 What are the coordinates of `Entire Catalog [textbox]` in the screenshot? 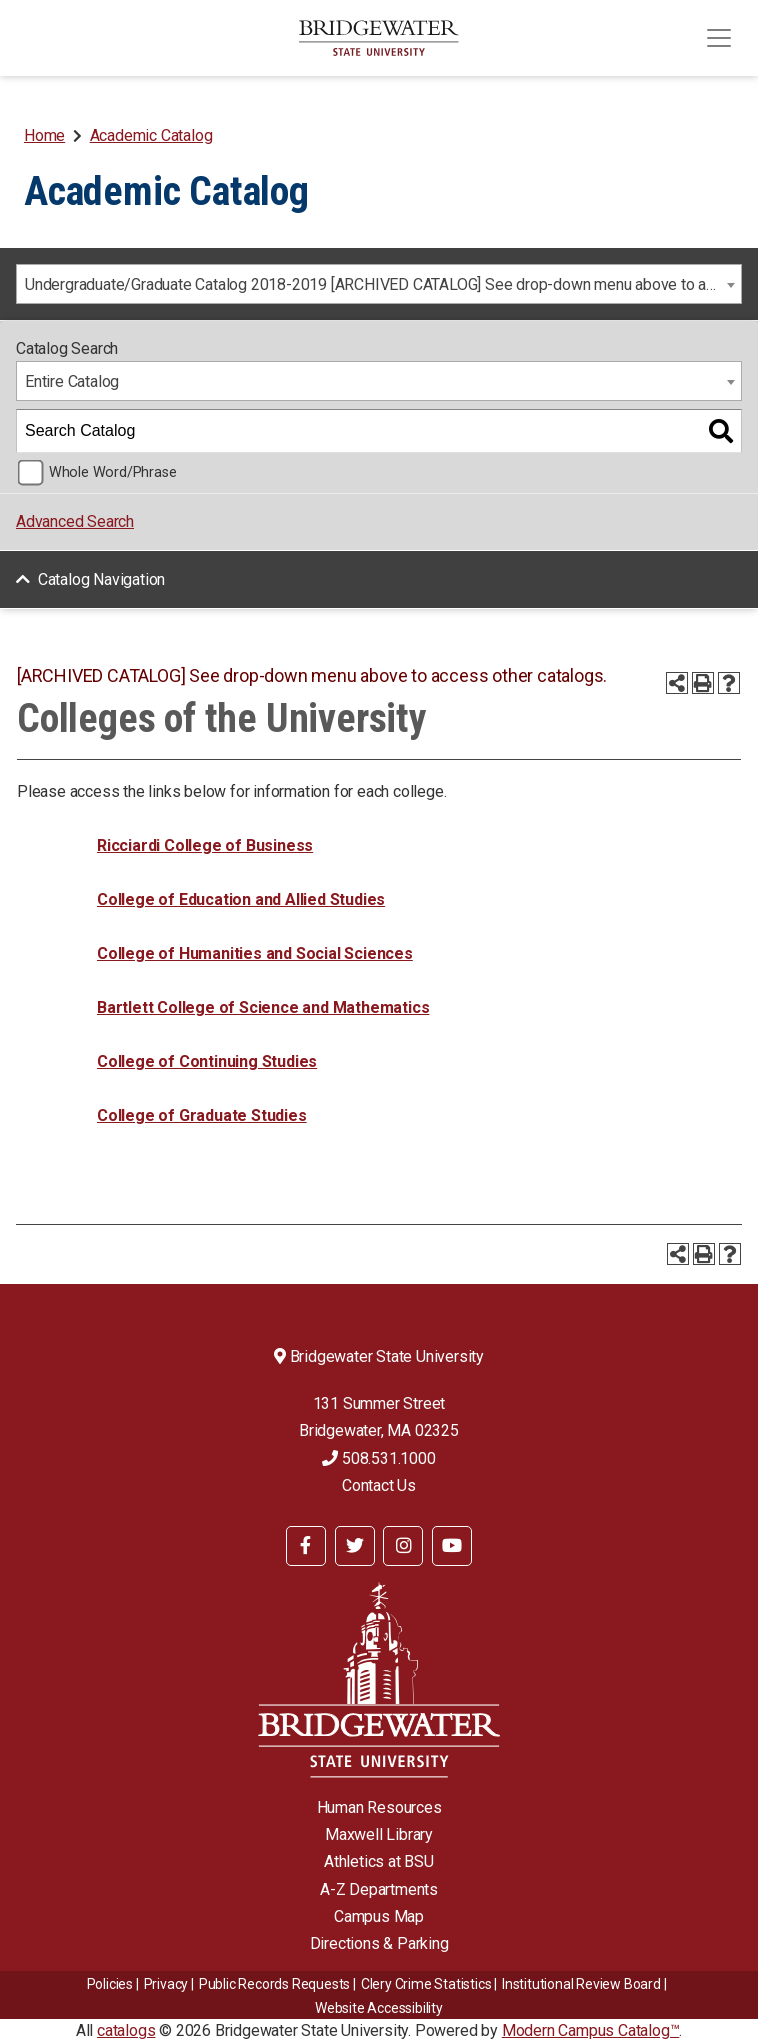 It's located at (72, 381).